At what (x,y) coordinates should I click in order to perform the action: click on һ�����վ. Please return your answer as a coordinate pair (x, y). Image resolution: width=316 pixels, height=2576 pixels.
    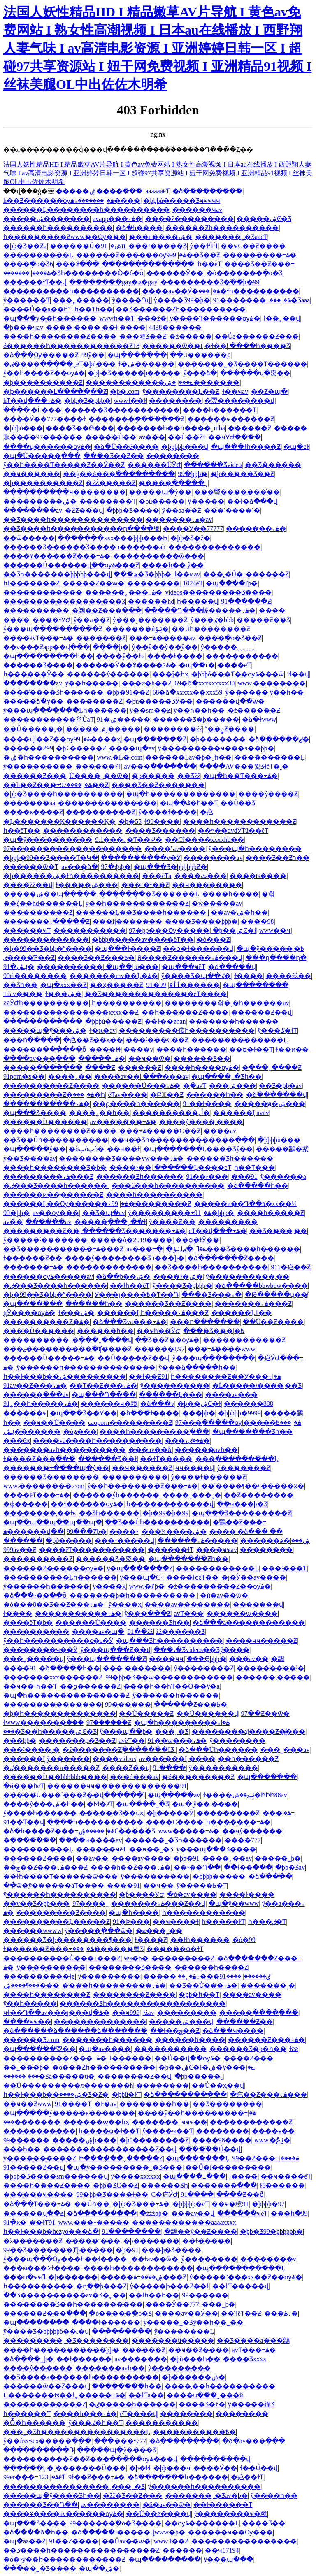
    Looking at the image, I should click on (197, 601).